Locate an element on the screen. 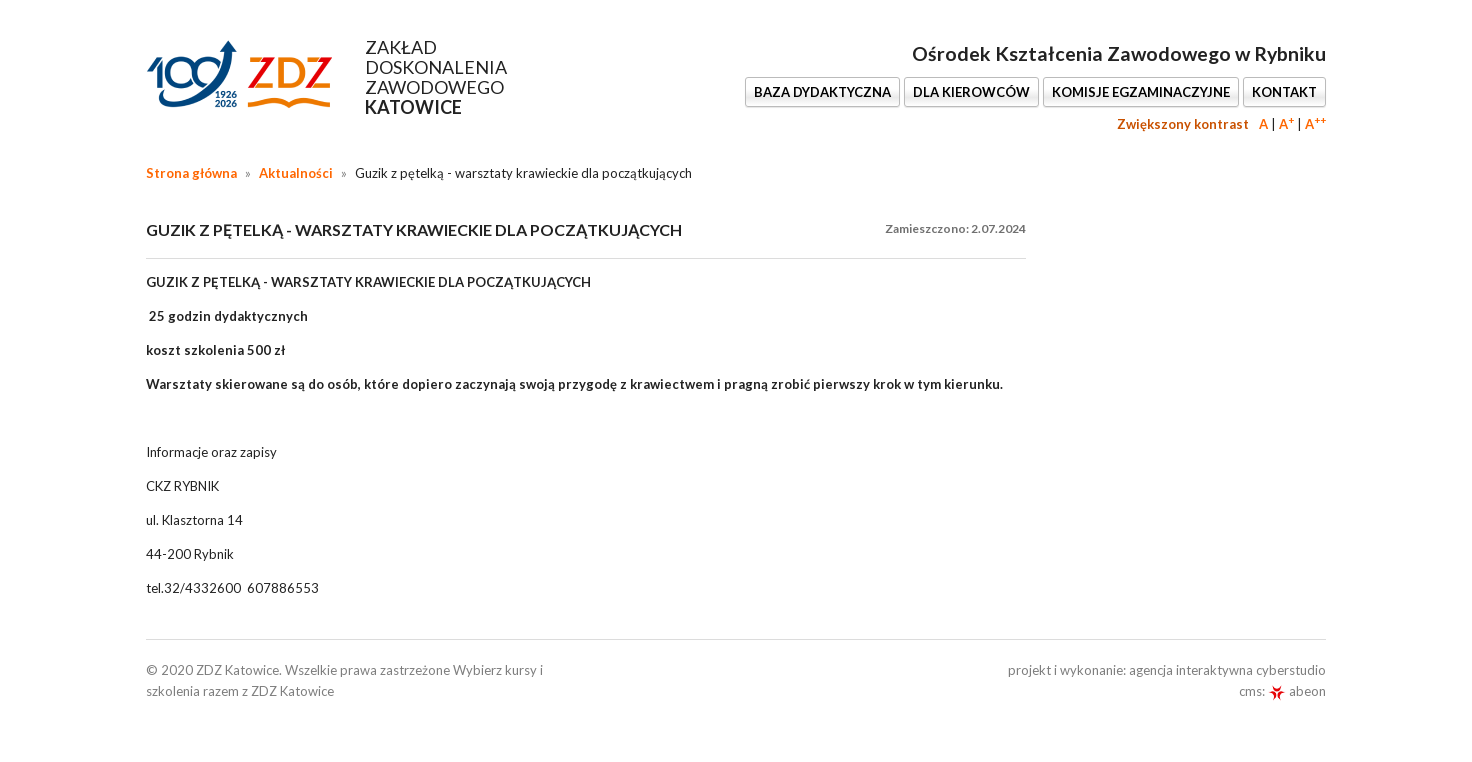 Image resolution: width=1472 pixels, height=762 pixels. agencja interaktywna cyberstudio is located at coordinates (1227, 670).